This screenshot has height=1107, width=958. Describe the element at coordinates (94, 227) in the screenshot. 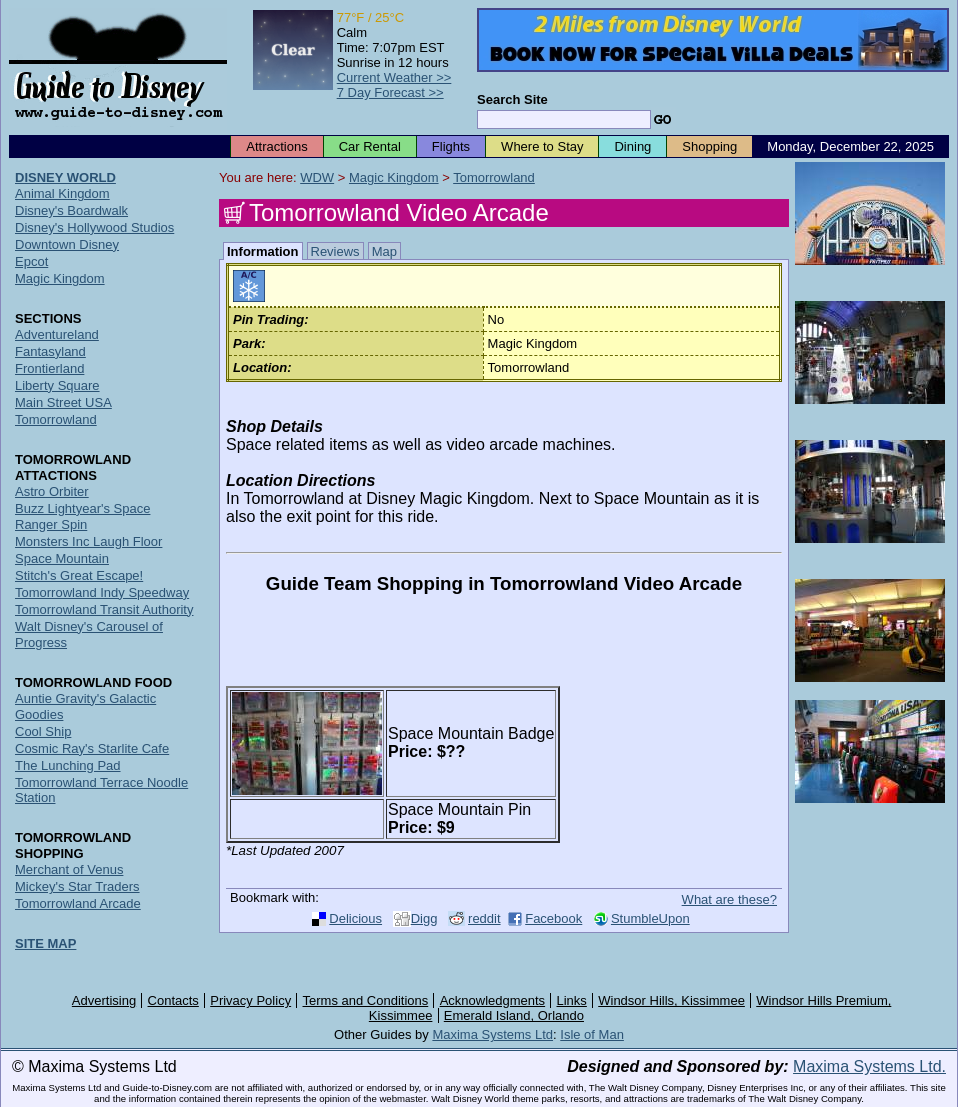

I see `Disney's Hollywood Studios` at that location.